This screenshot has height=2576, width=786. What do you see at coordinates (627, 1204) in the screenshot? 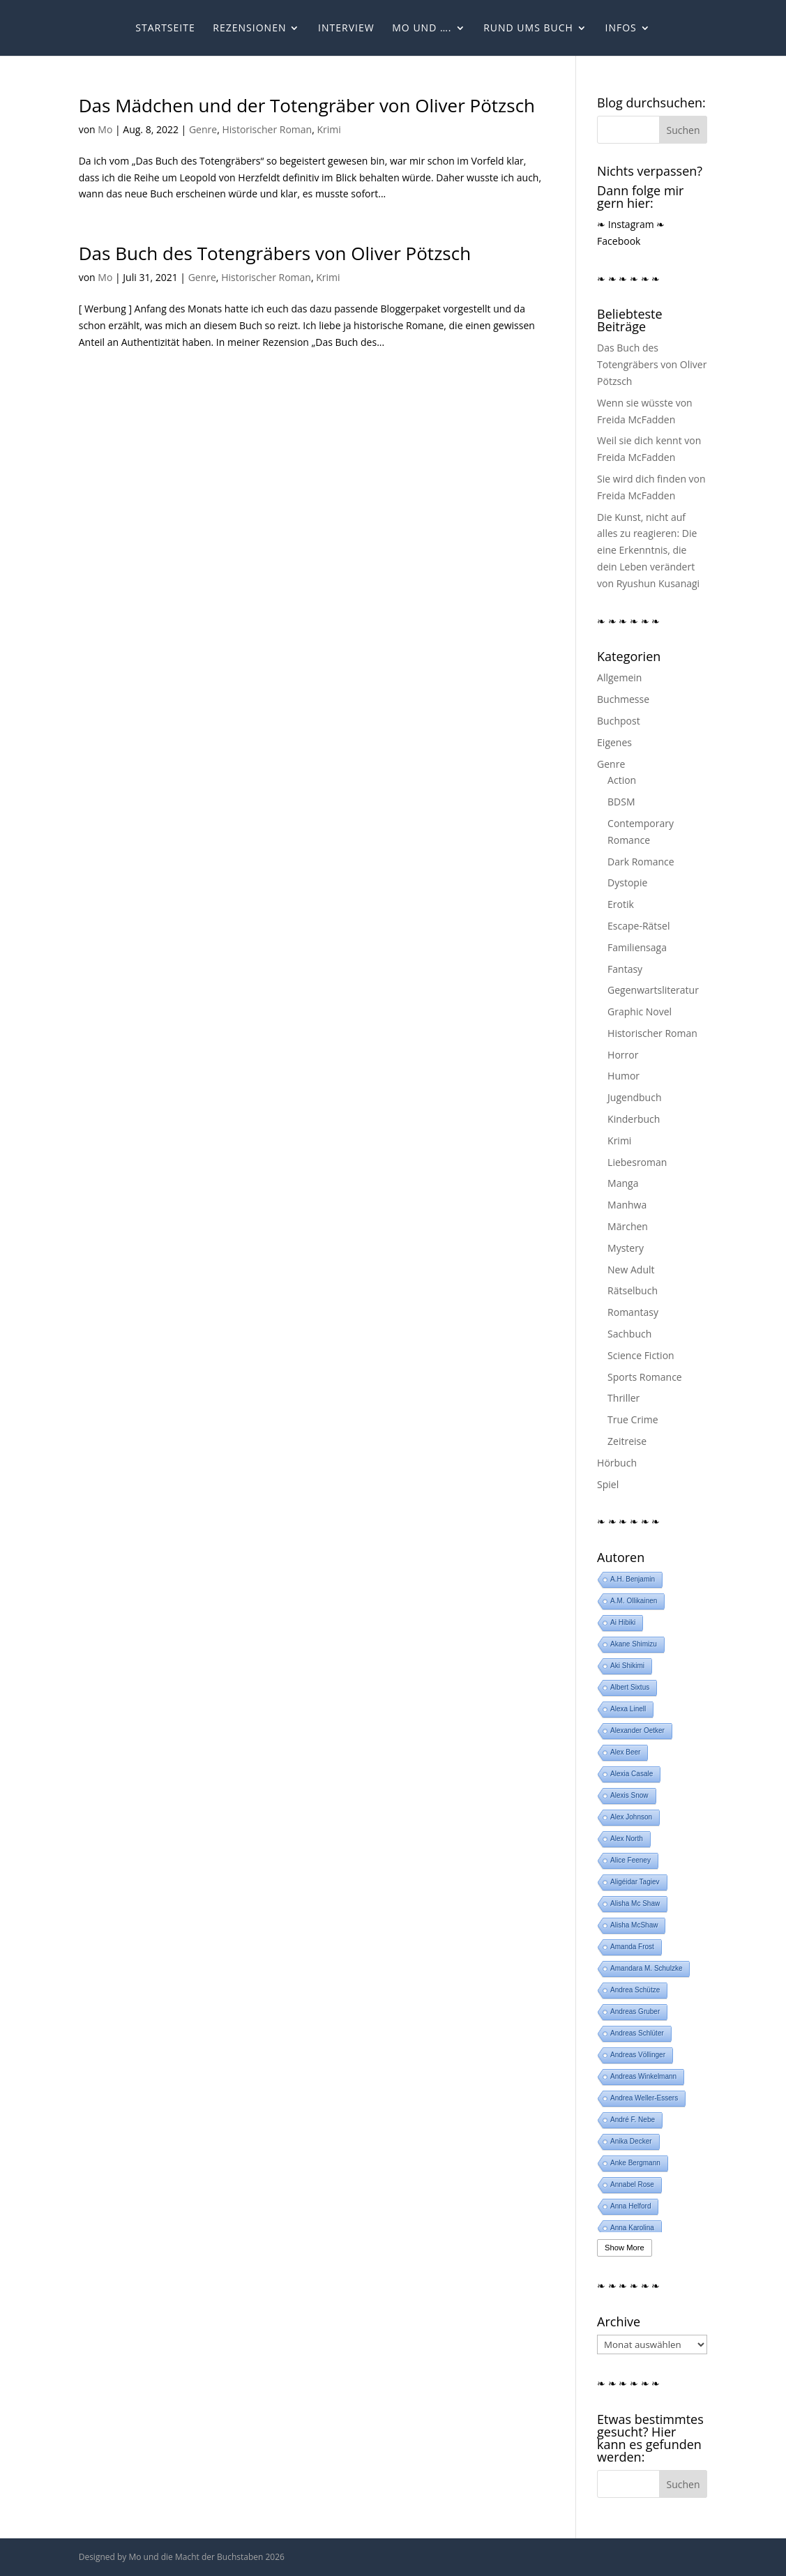
I see `Manhwa` at bounding box center [627, 1204].